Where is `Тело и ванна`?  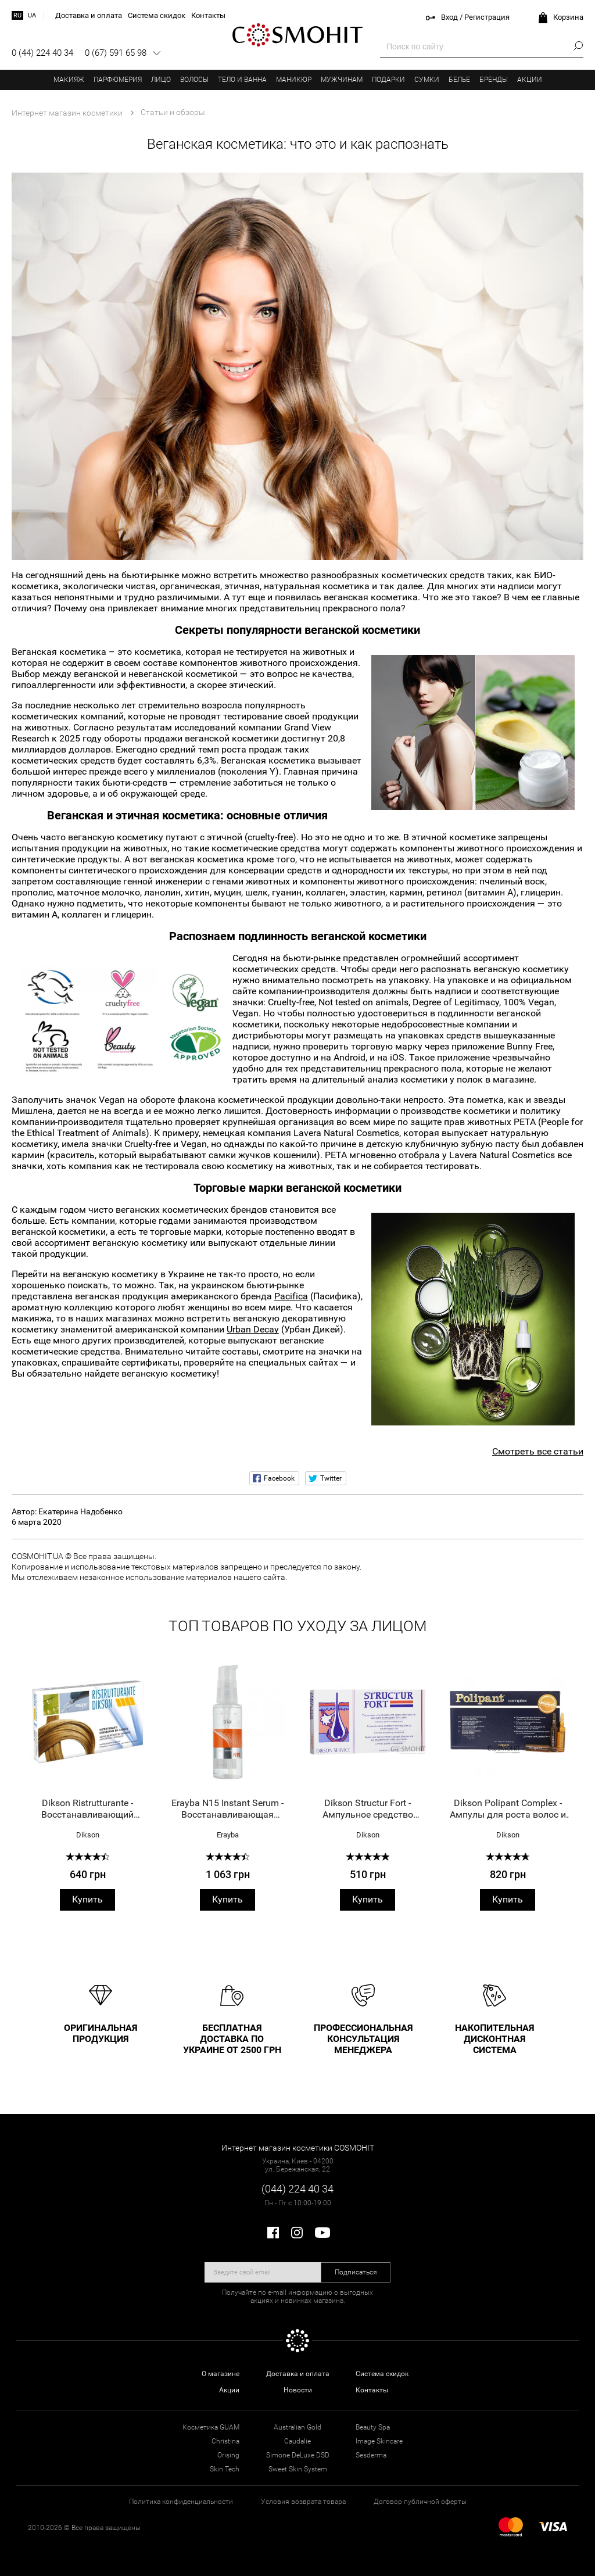 Тело и ванна is located at coordinates (242, 80).